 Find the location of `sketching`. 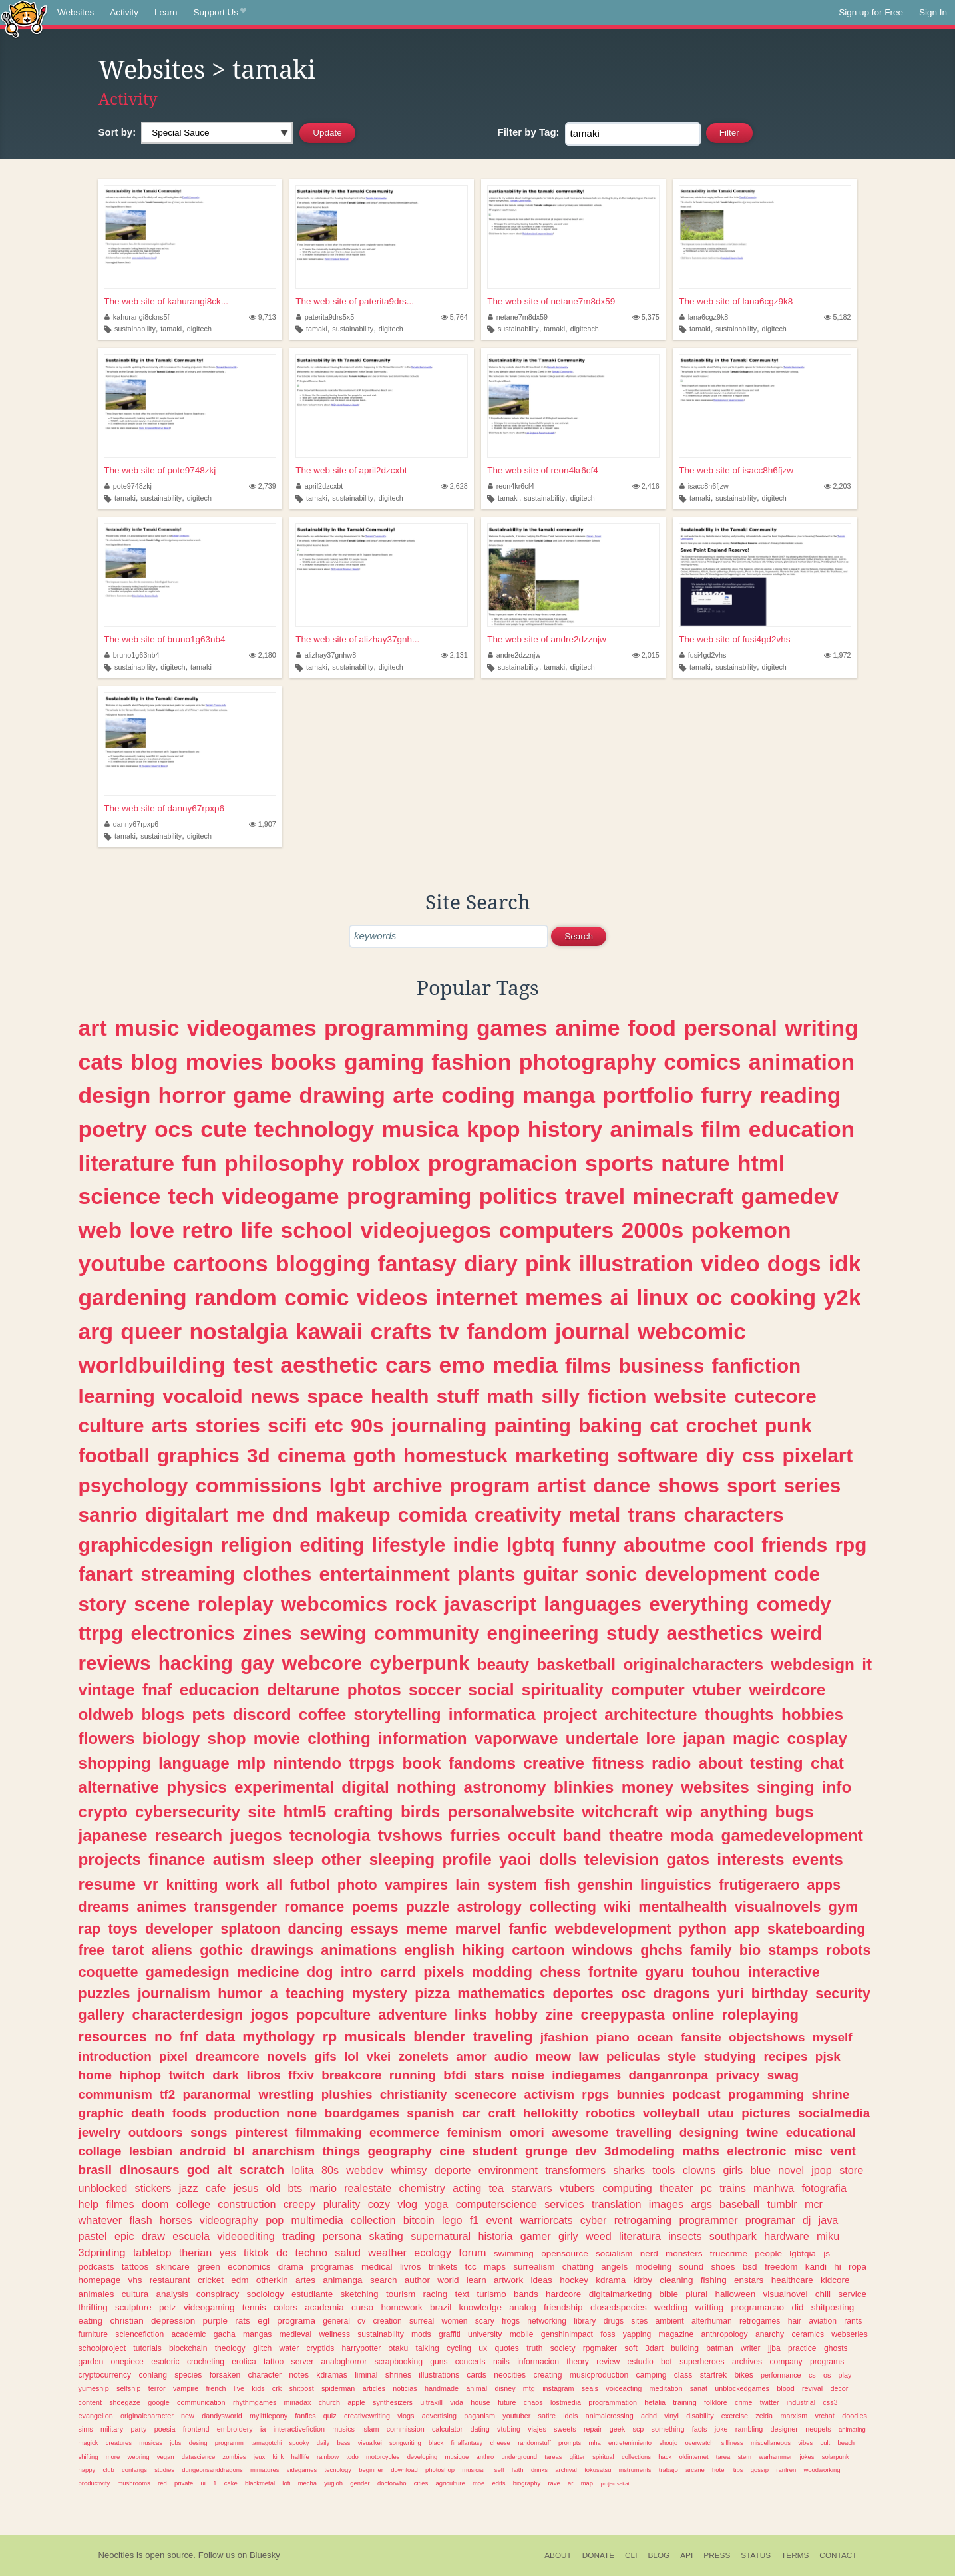

sketching is located at coordinates (360, 2294).